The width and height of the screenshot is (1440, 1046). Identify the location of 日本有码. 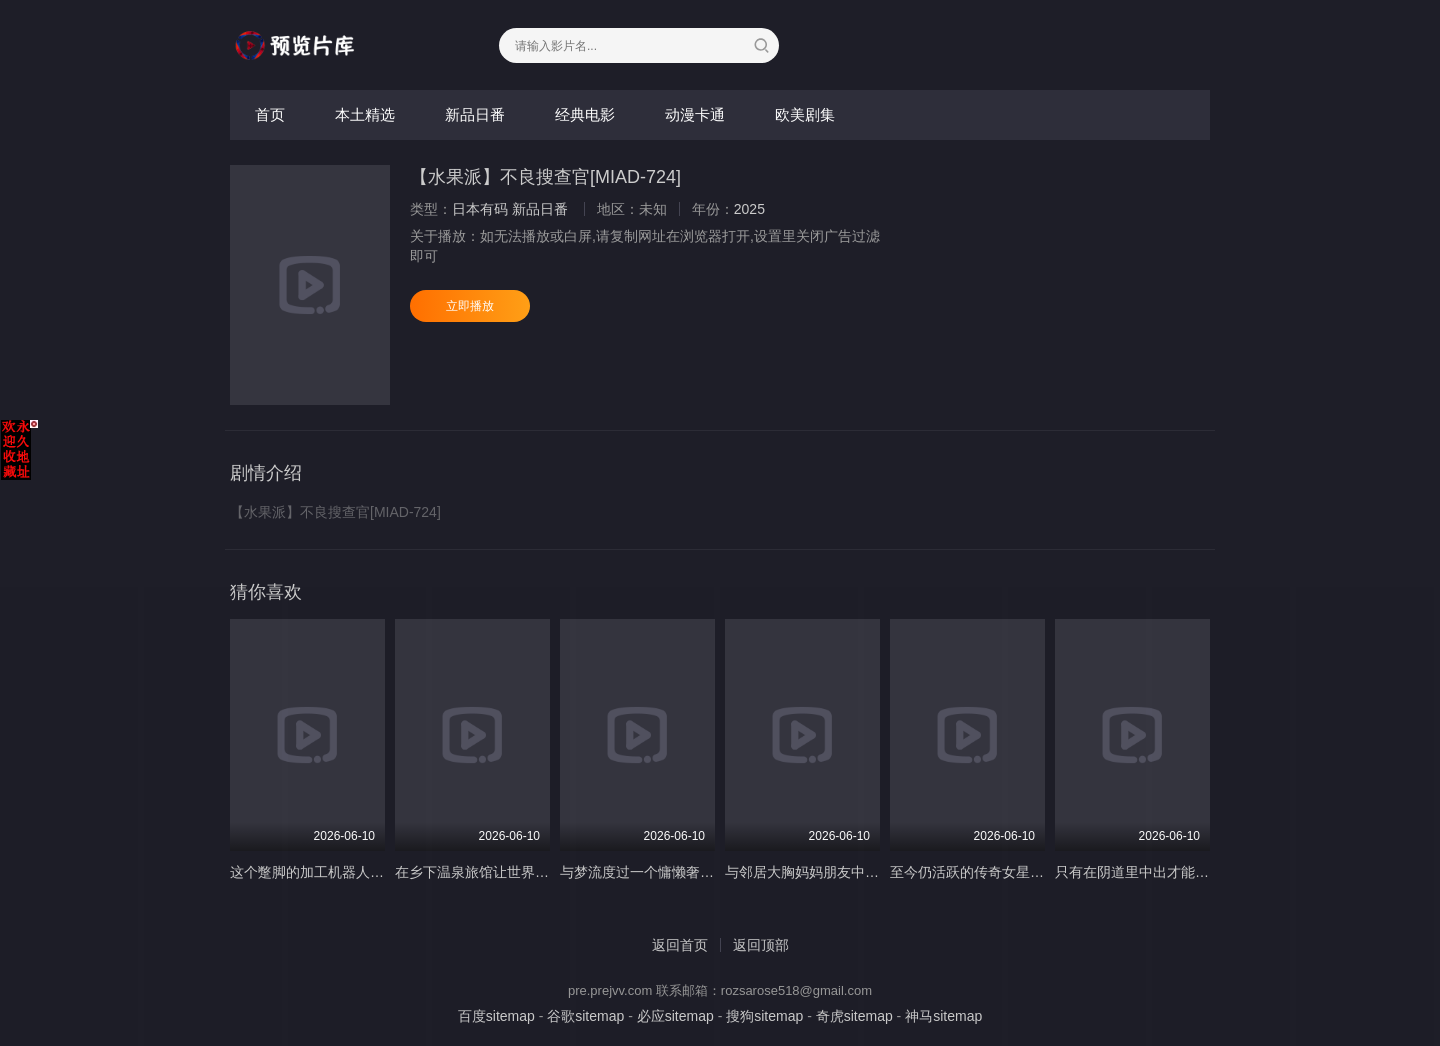
(480, 209).